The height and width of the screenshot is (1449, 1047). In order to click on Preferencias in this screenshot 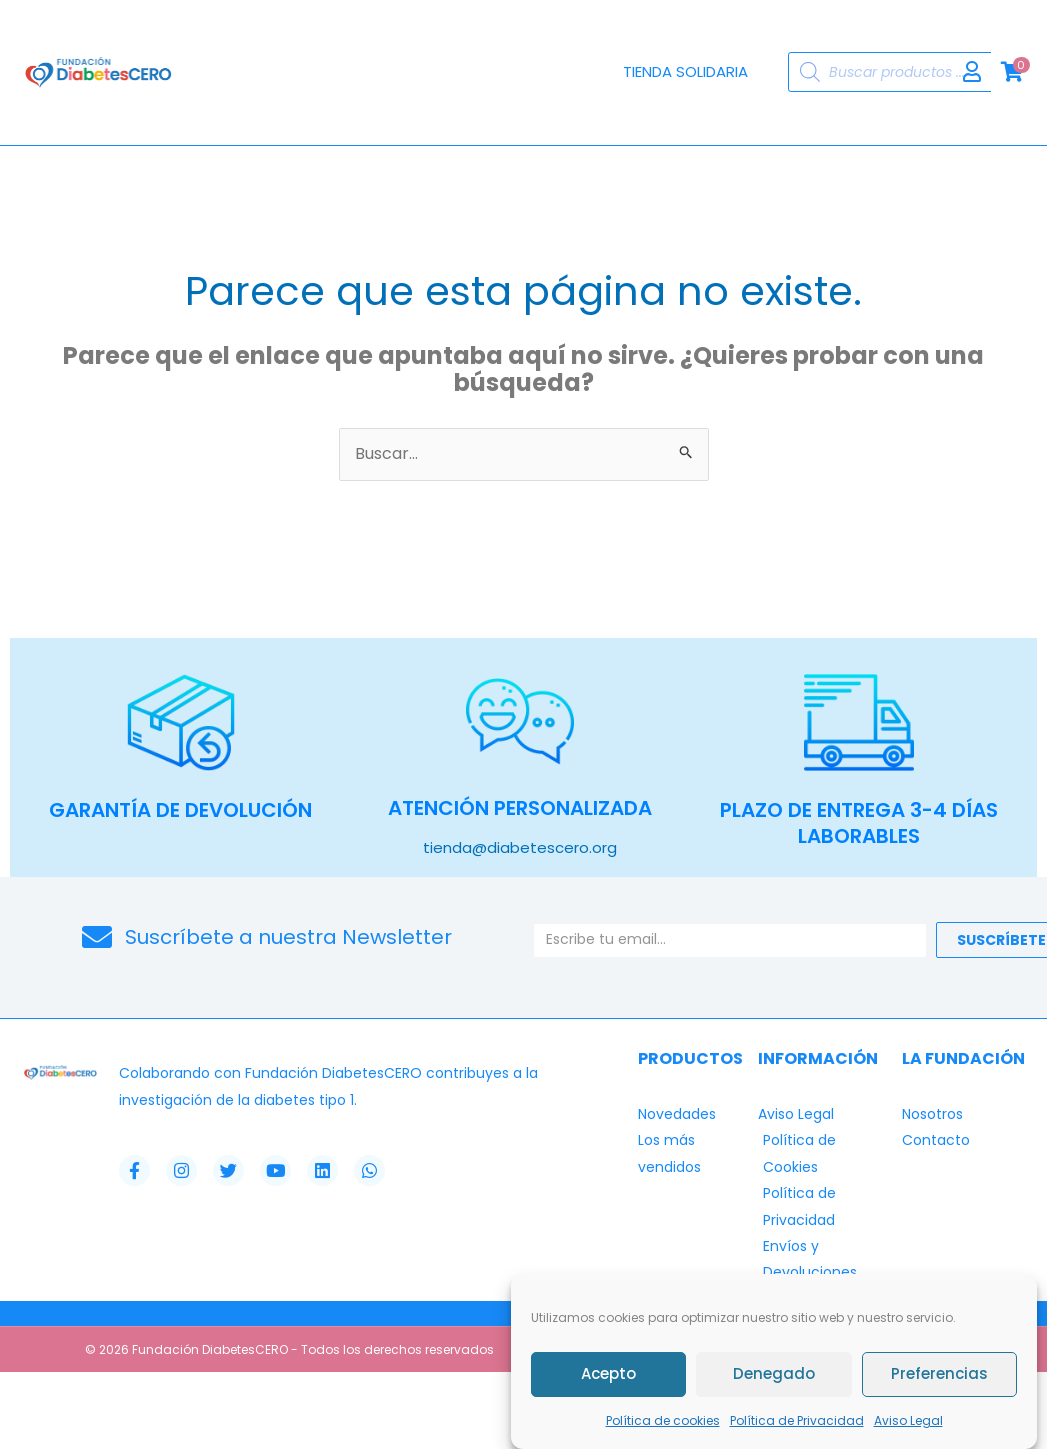, I will do `click(939, 1373)`.